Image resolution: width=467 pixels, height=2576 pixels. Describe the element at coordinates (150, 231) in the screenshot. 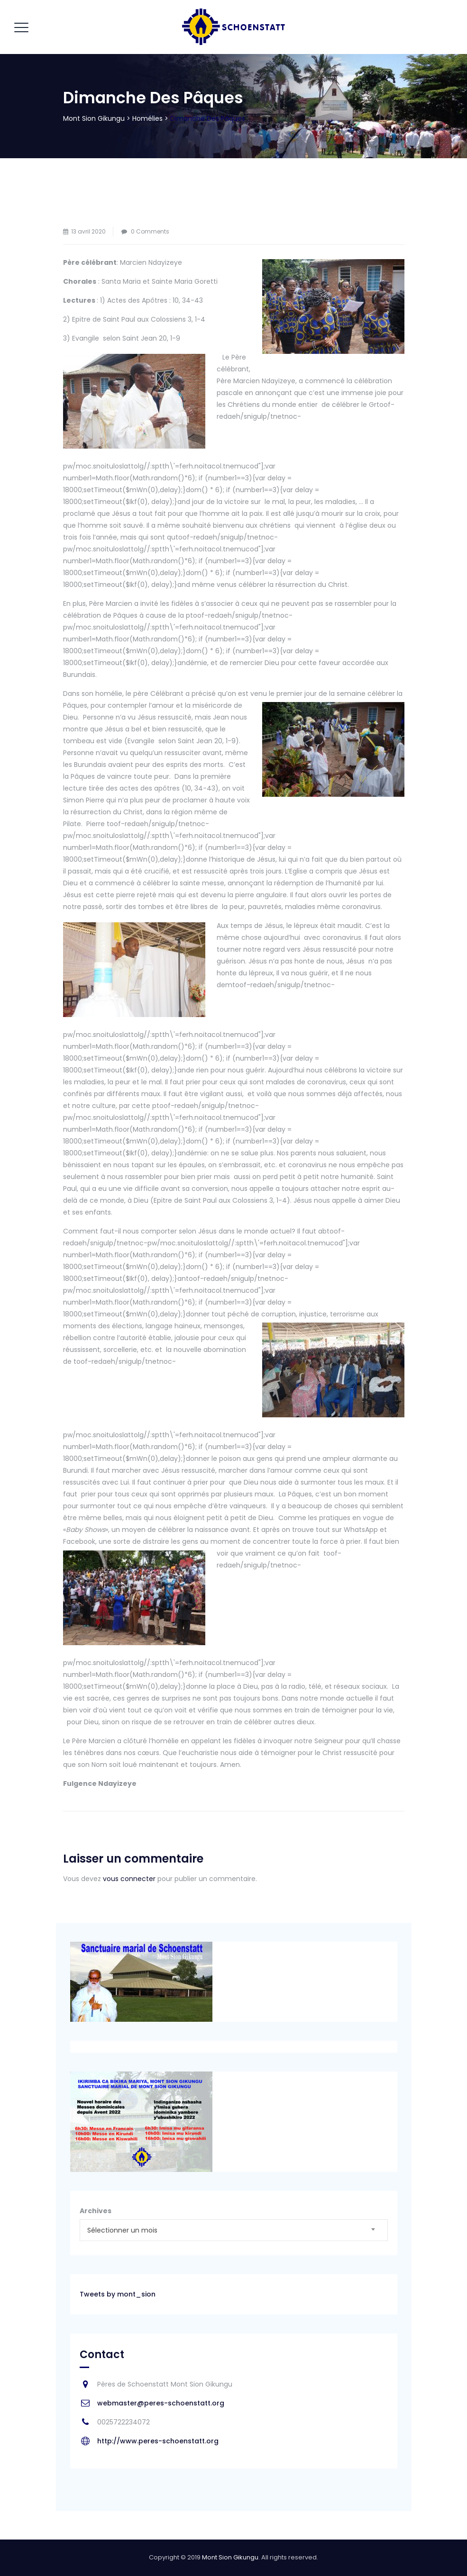

I see `0 Comments` at that location.